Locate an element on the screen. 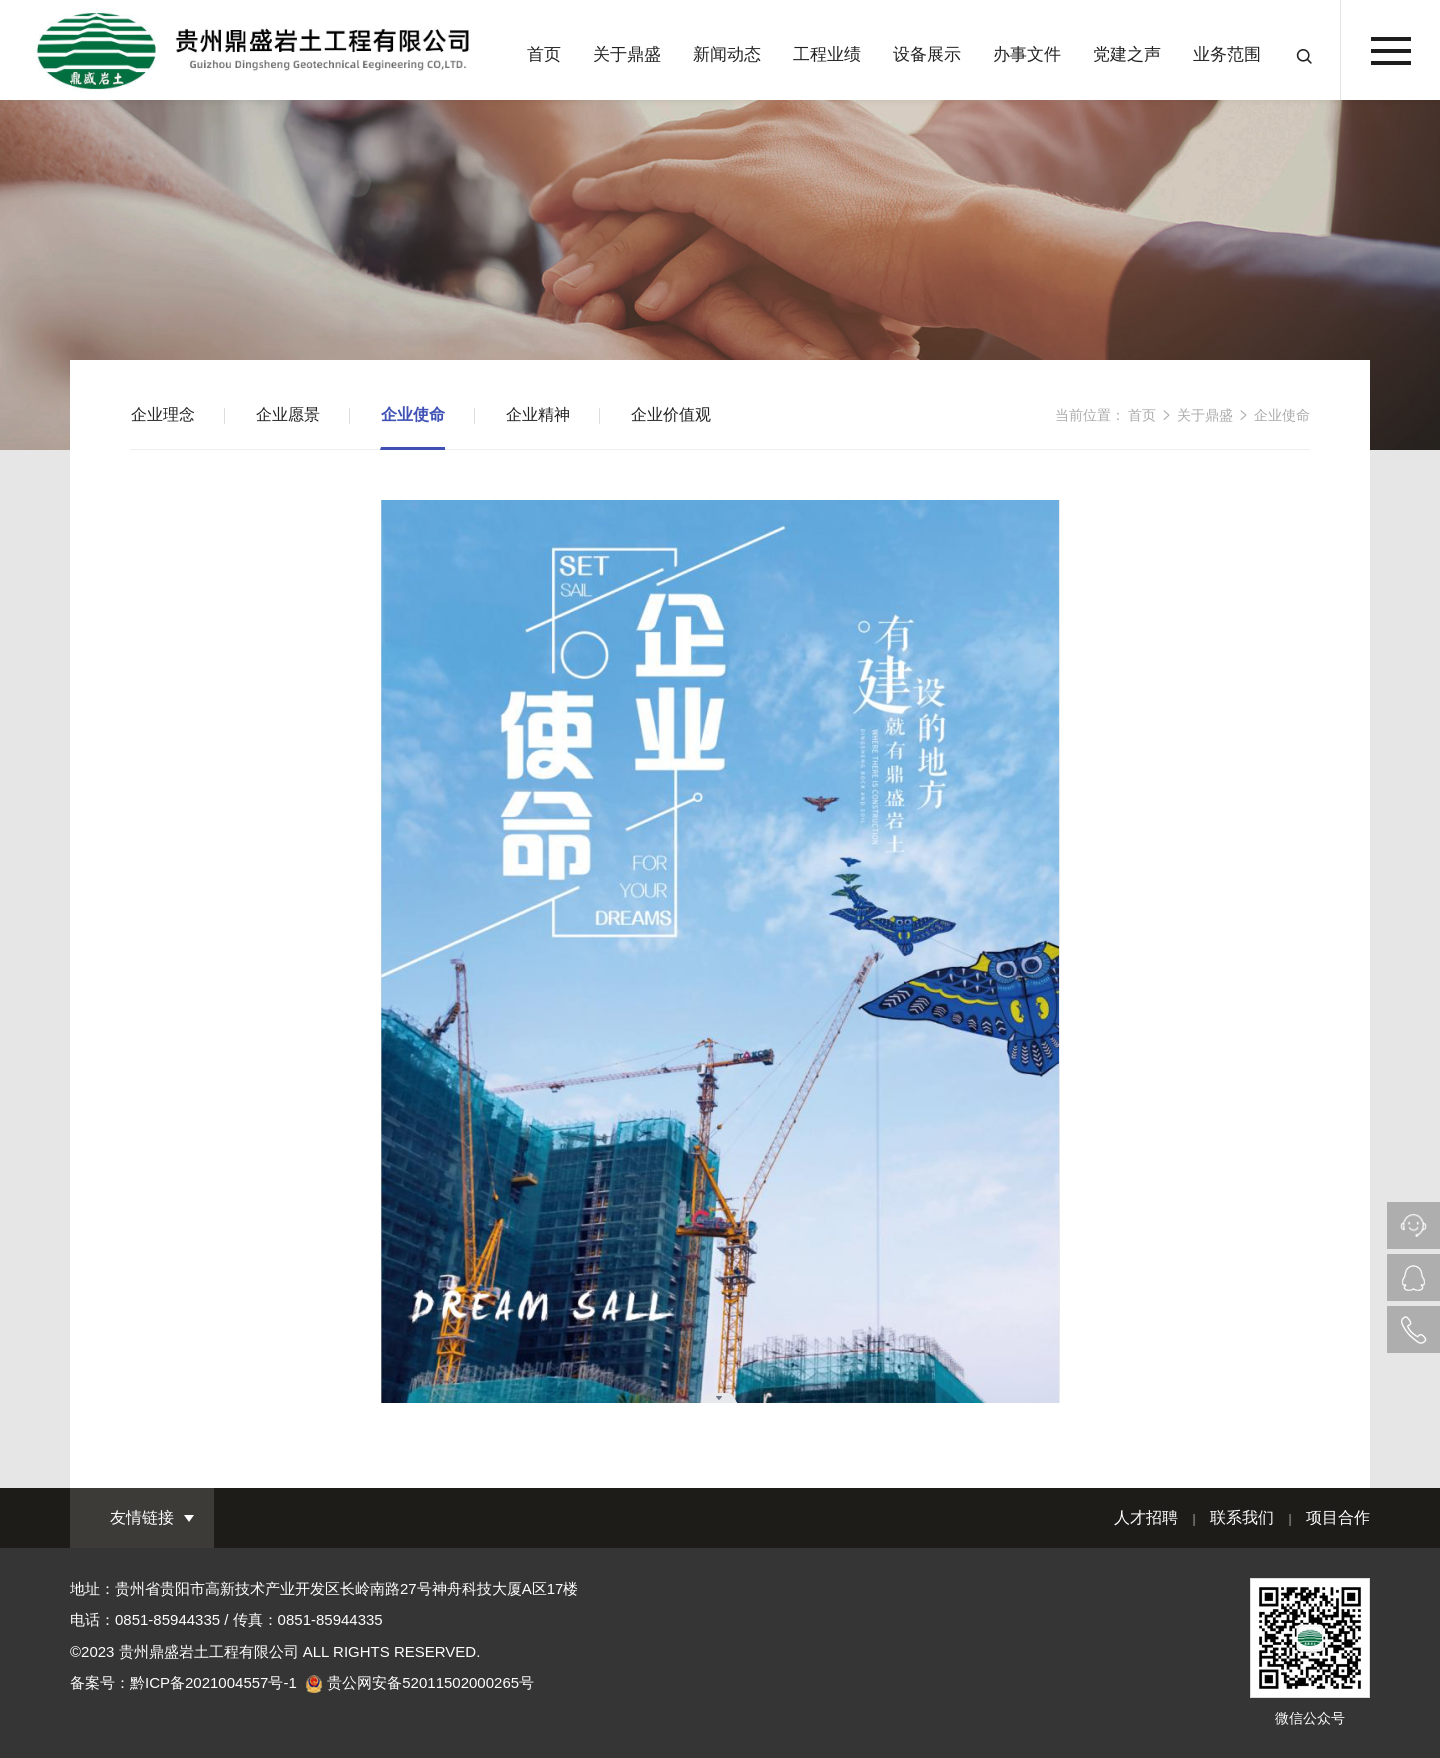  人才招聘 is located at coordinates (1146, 1517).